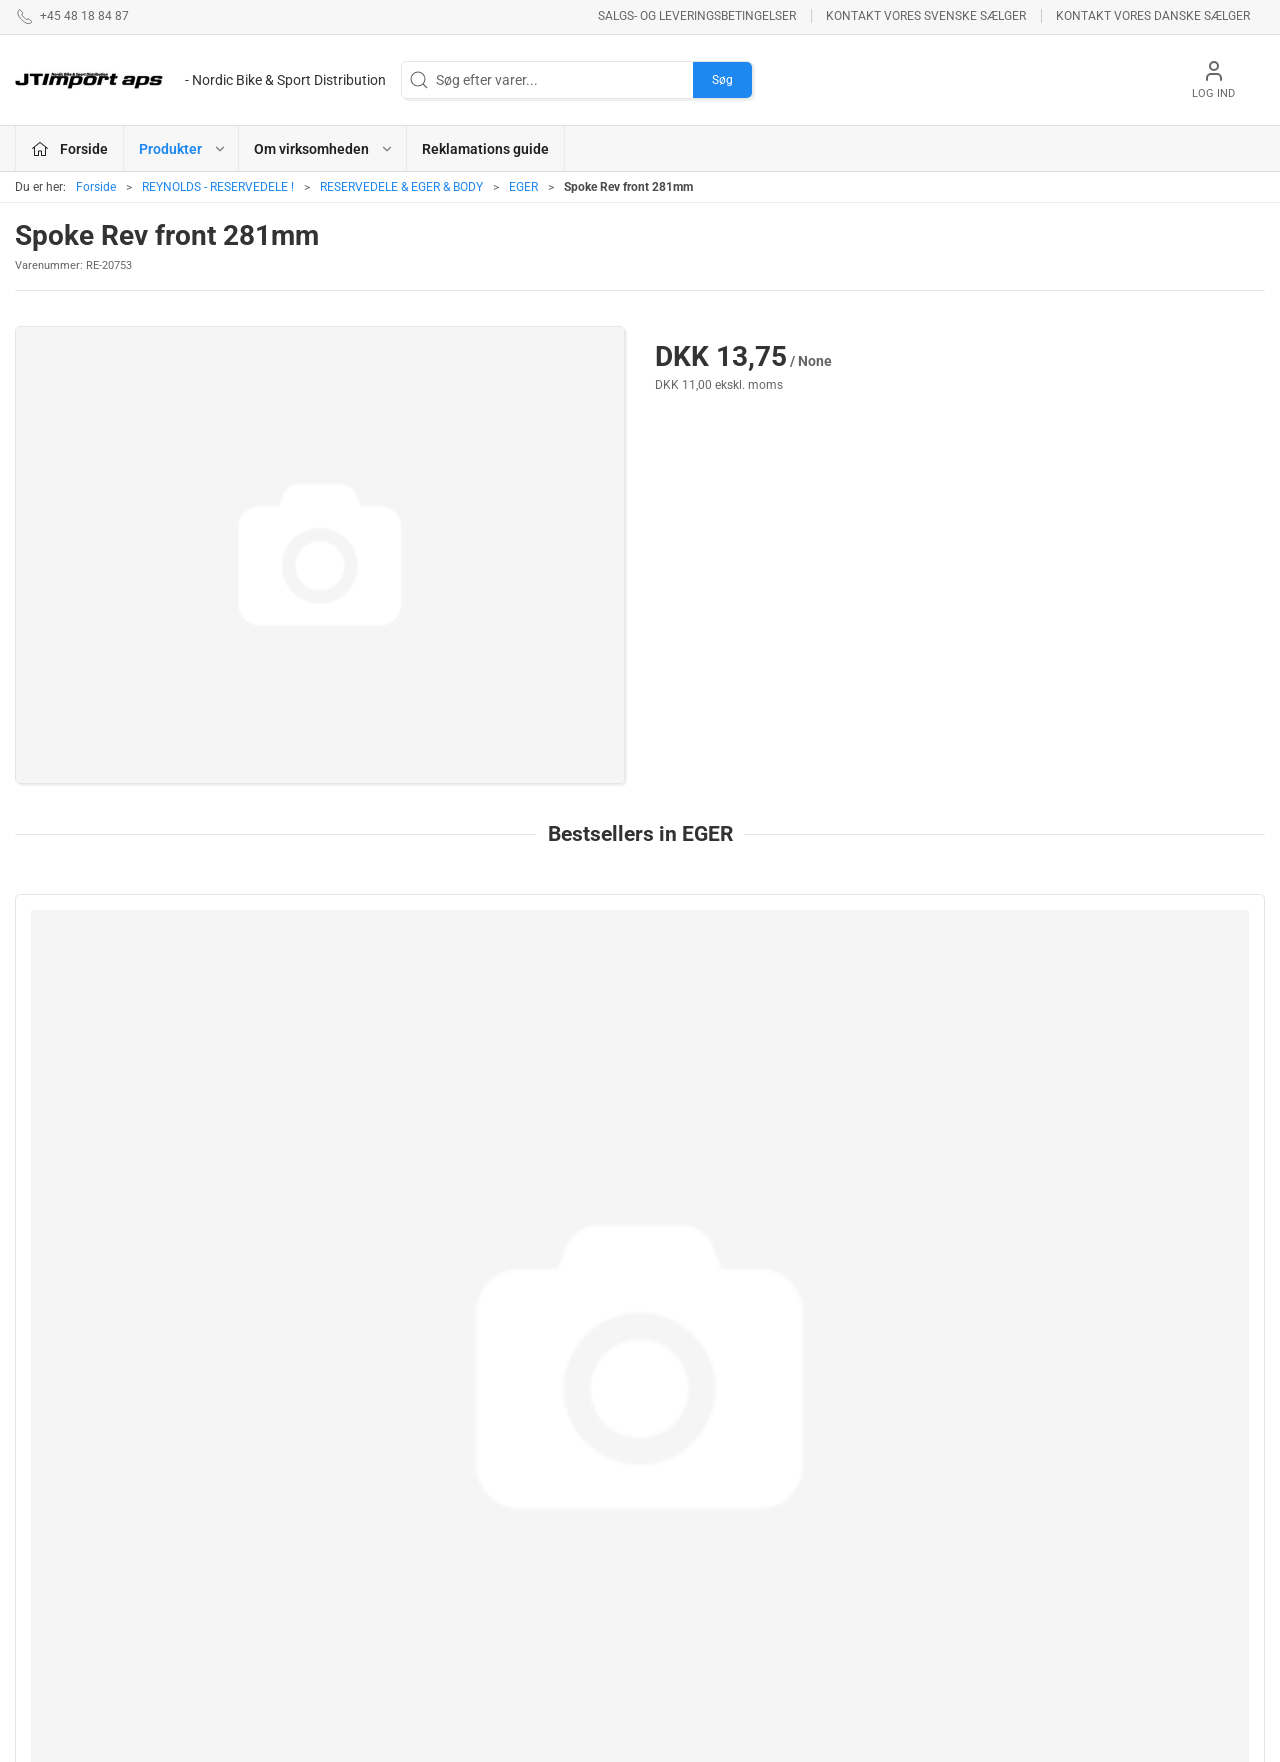 Image resolution: width=1280 pixels, height=1762 pixels. I want to click on VEETIRES, so click(476, 1581).